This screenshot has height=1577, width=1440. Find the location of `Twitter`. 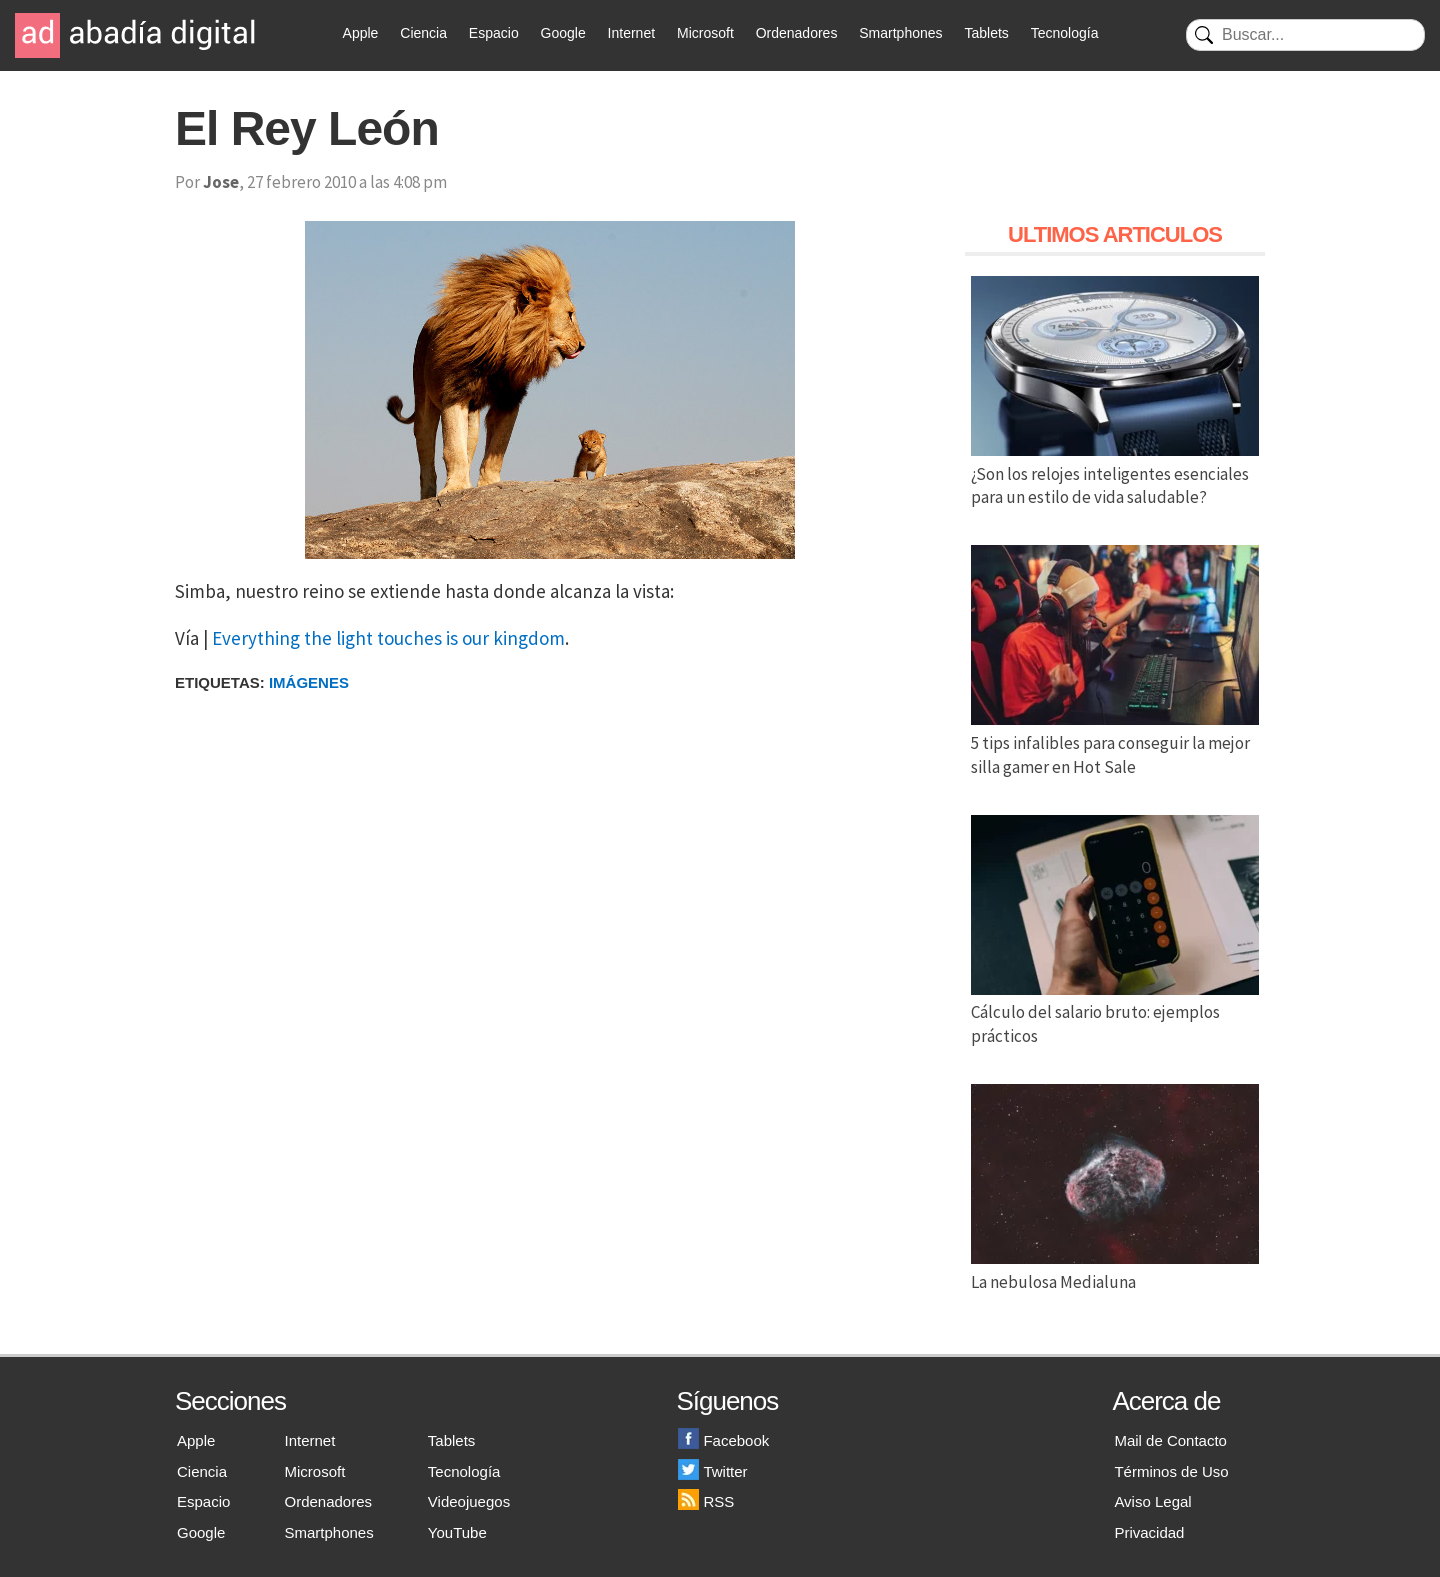

Twitter is located at coordinates (712, 1471).